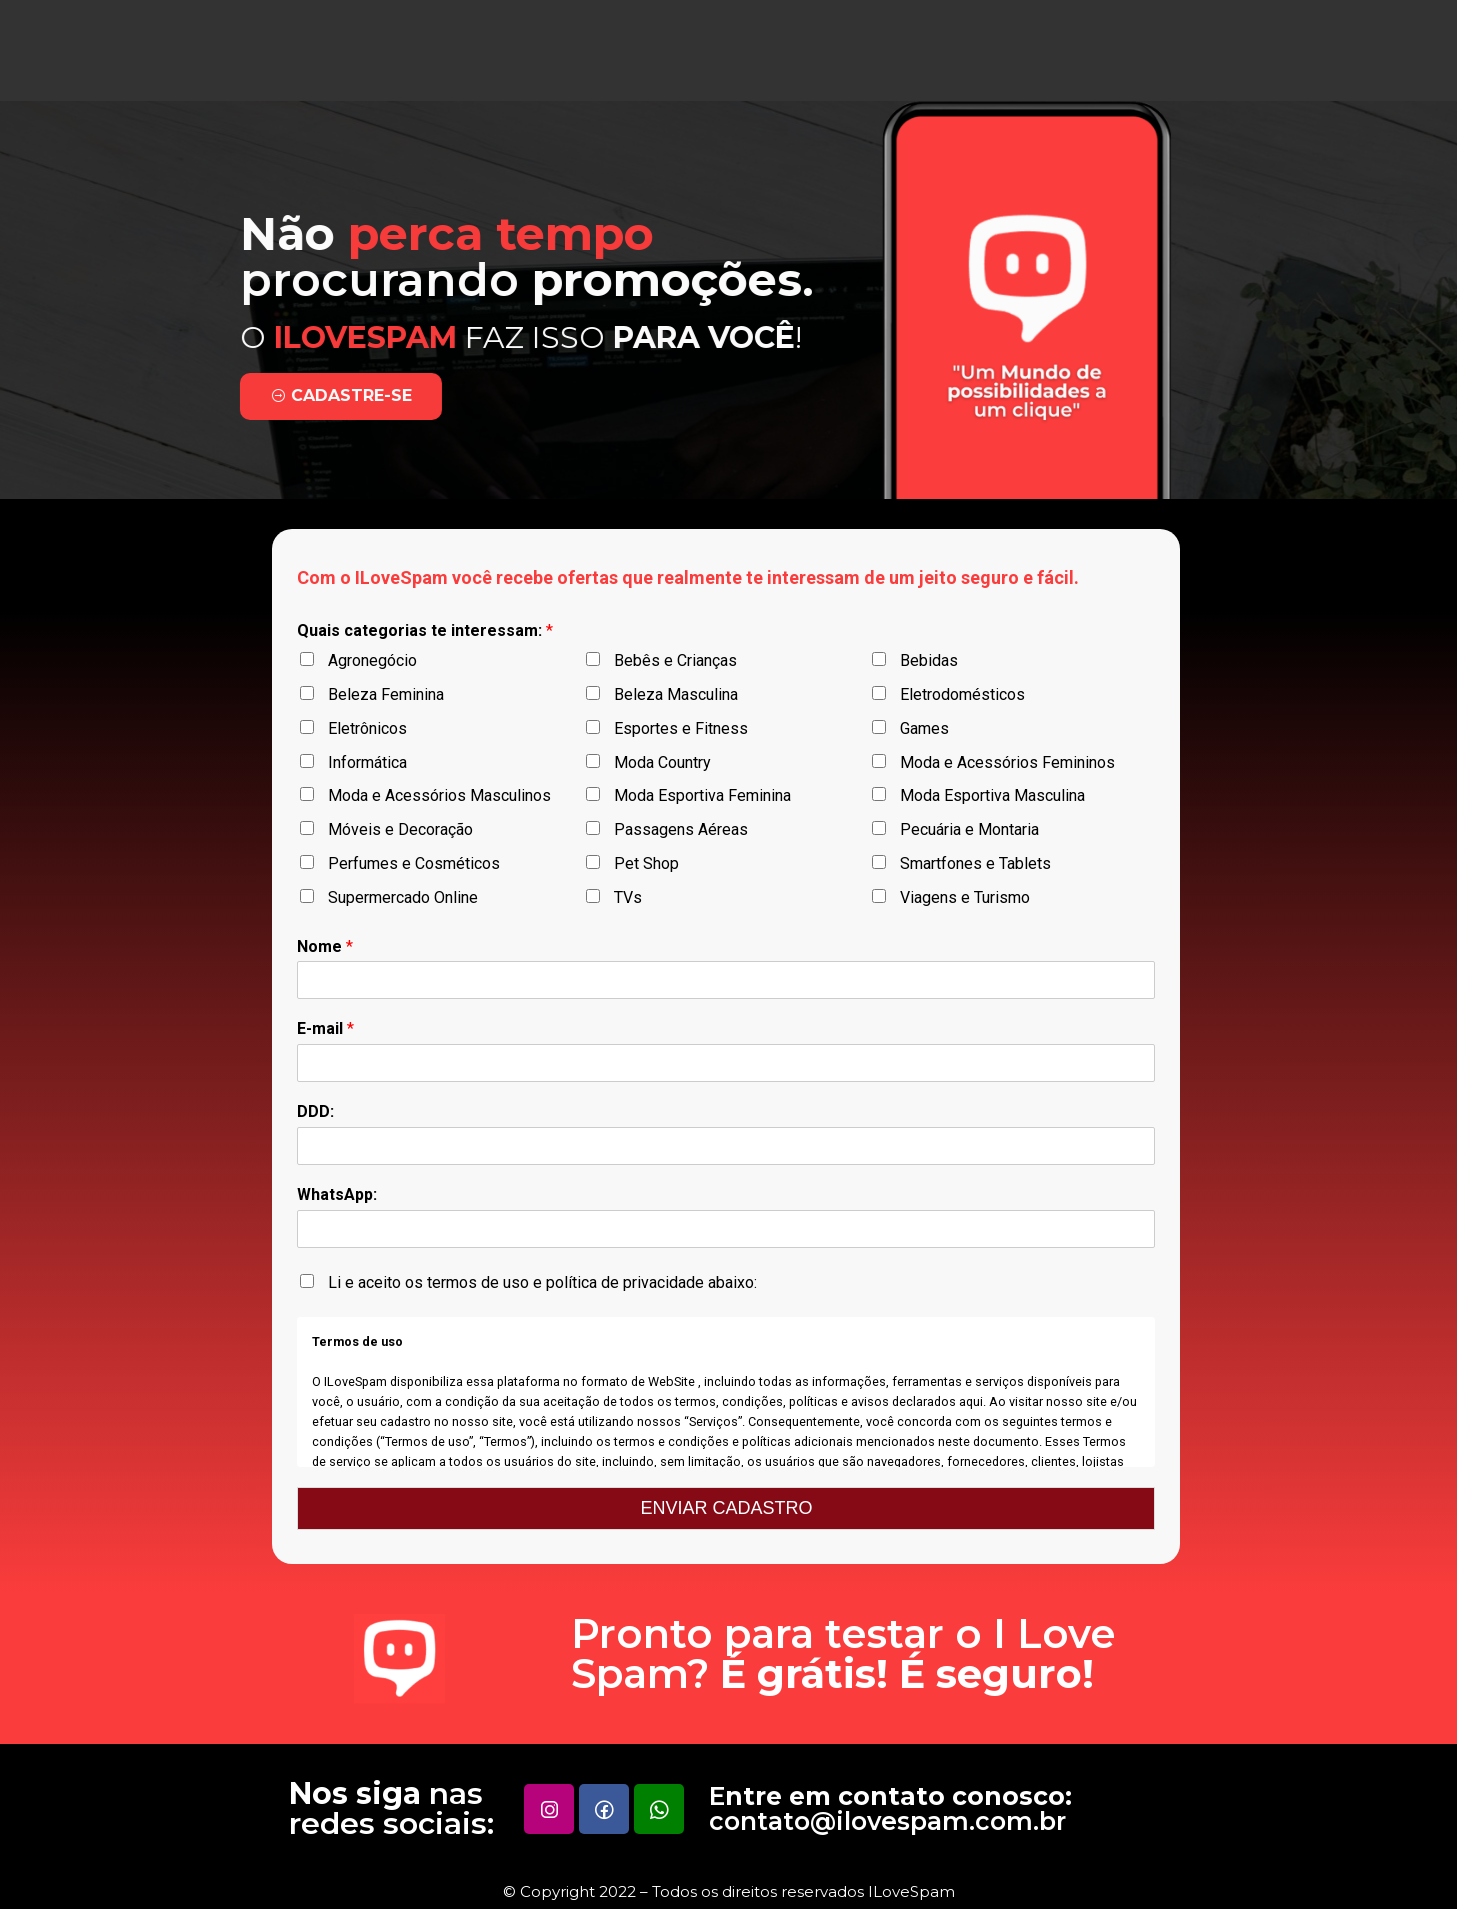 The height and width of the screenshot is (1909, 1457). I want to click on WhatsApp:, so click(337, 1194).